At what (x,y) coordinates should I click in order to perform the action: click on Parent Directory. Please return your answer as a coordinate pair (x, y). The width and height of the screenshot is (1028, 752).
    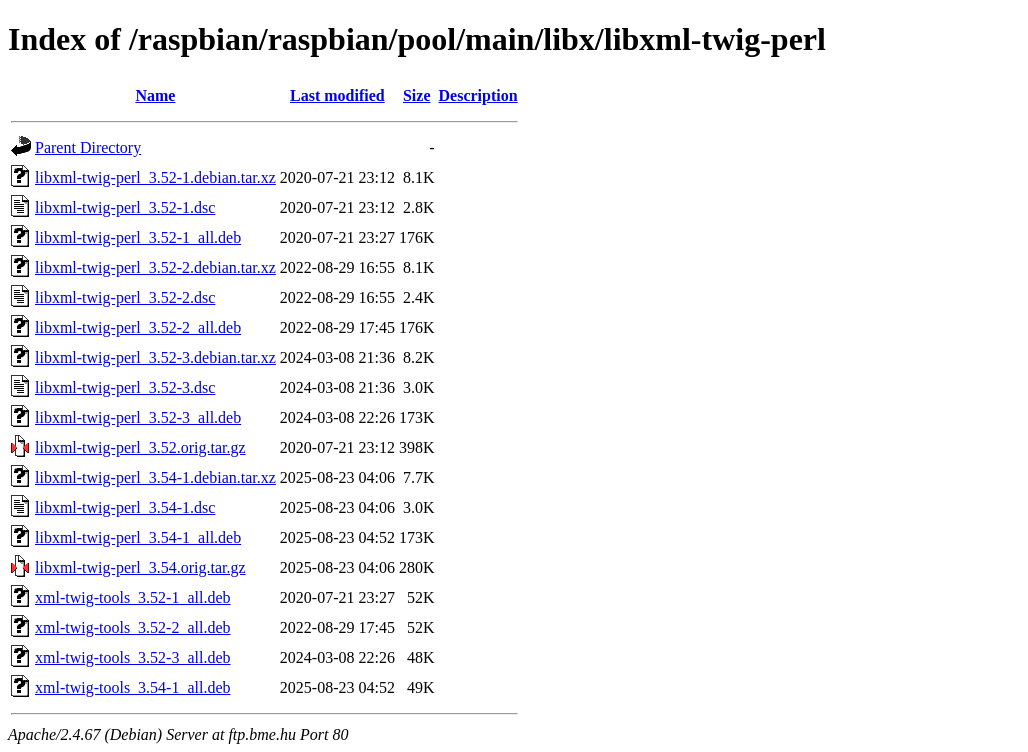
    Looking at the image, I should click on (88, 147).